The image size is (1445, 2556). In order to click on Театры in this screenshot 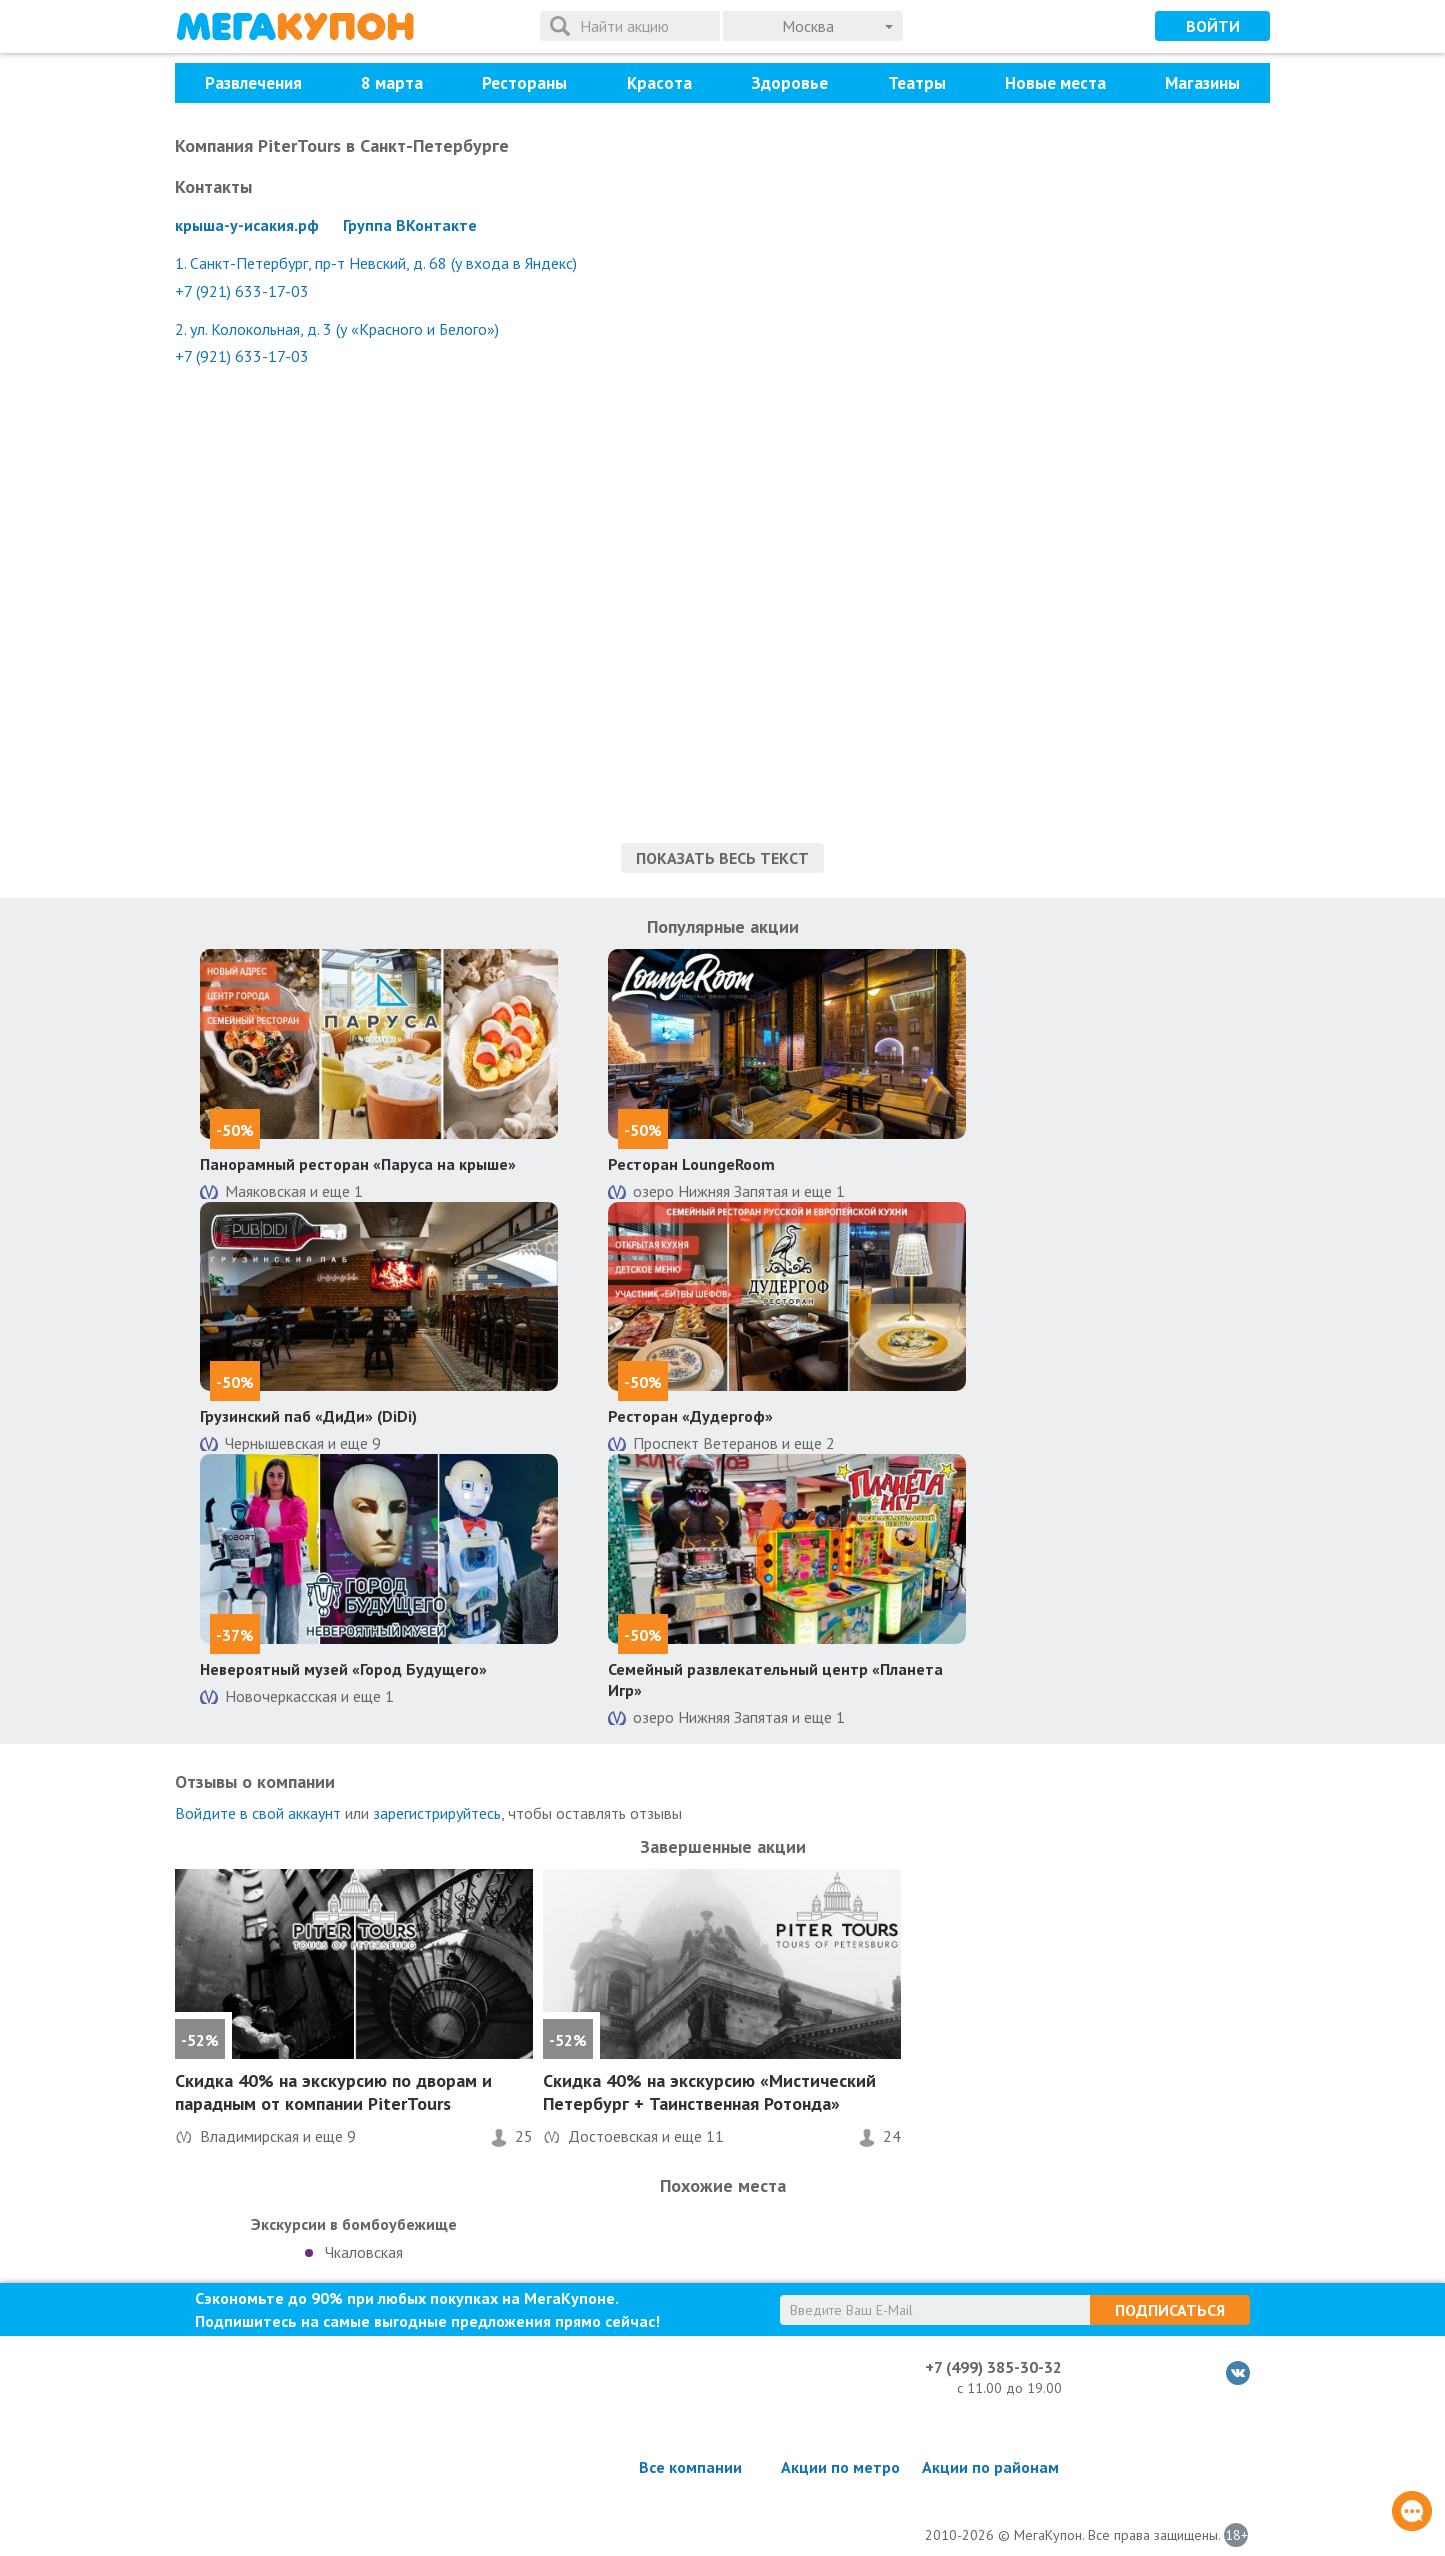, I will do `click(917, 83)`.